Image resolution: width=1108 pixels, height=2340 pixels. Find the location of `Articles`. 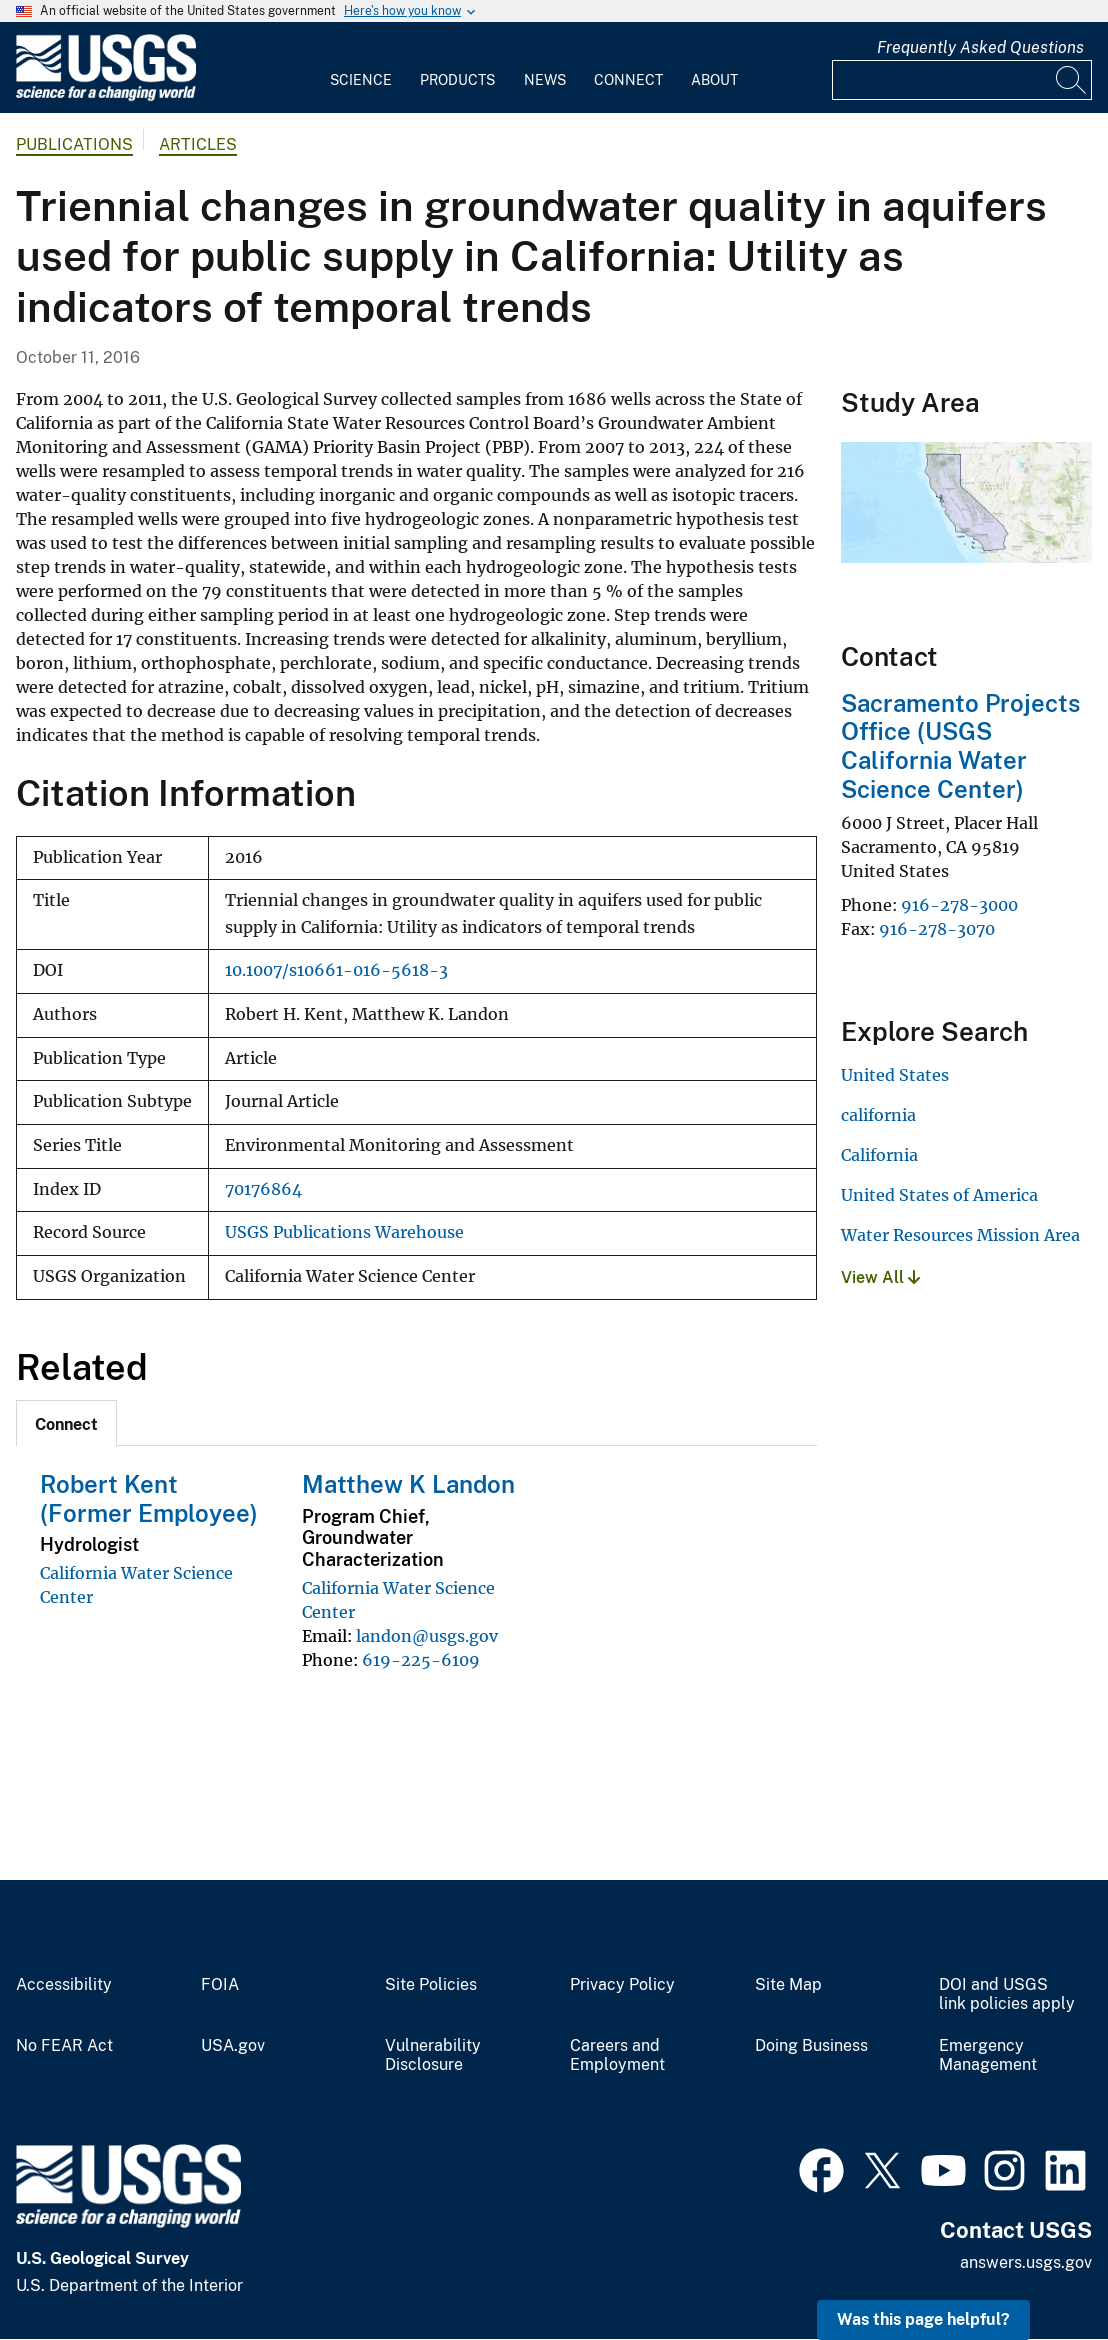

Articles is located at coordinates (198, 144).